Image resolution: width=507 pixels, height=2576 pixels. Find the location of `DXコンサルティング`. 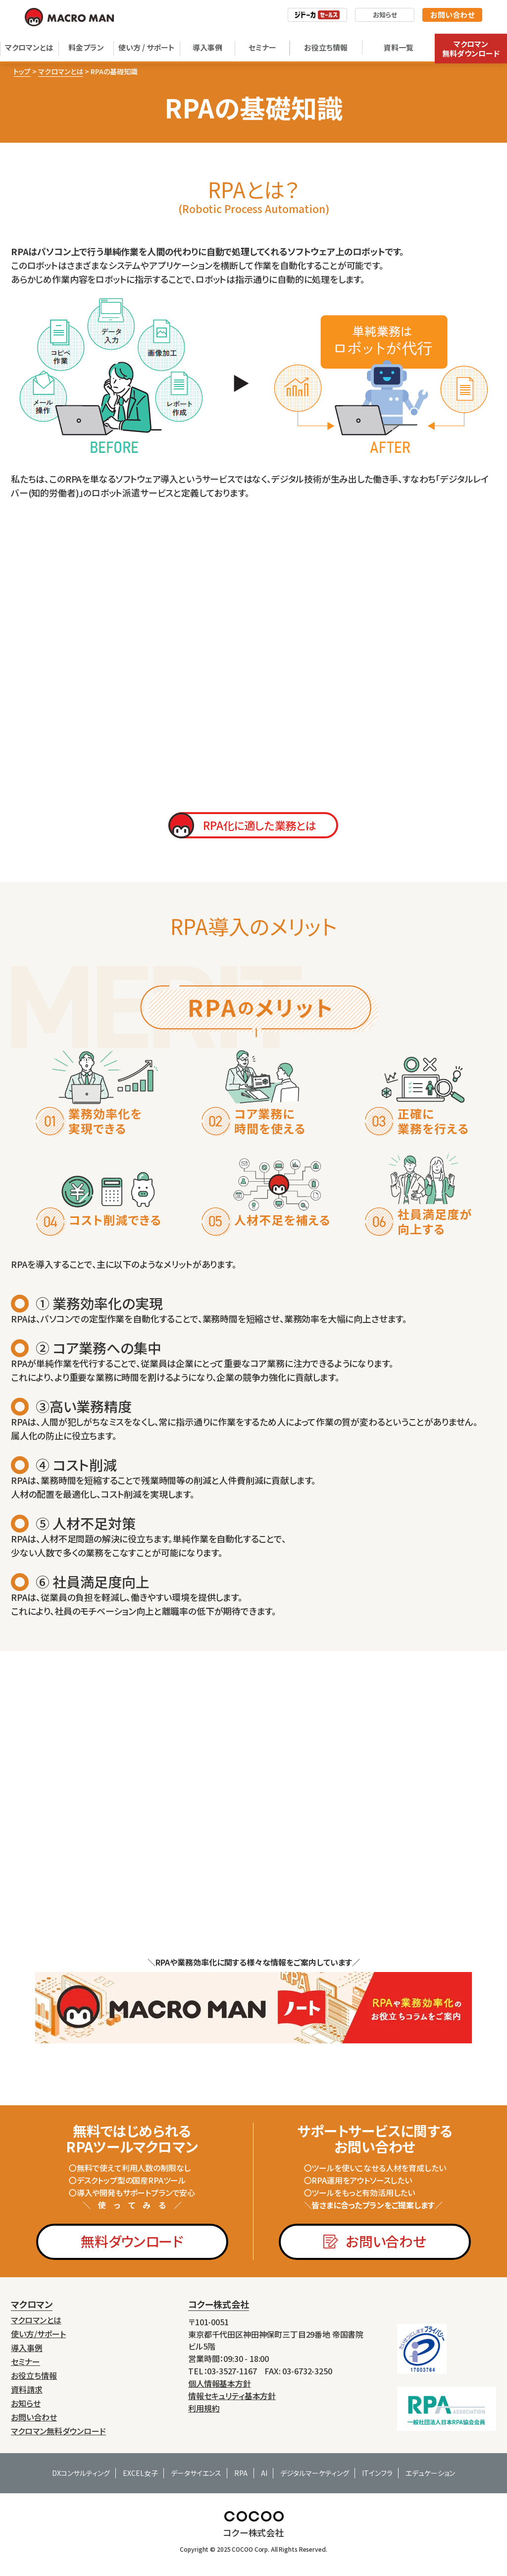

DXコンサルティング is located at coordinates (81, 2473).